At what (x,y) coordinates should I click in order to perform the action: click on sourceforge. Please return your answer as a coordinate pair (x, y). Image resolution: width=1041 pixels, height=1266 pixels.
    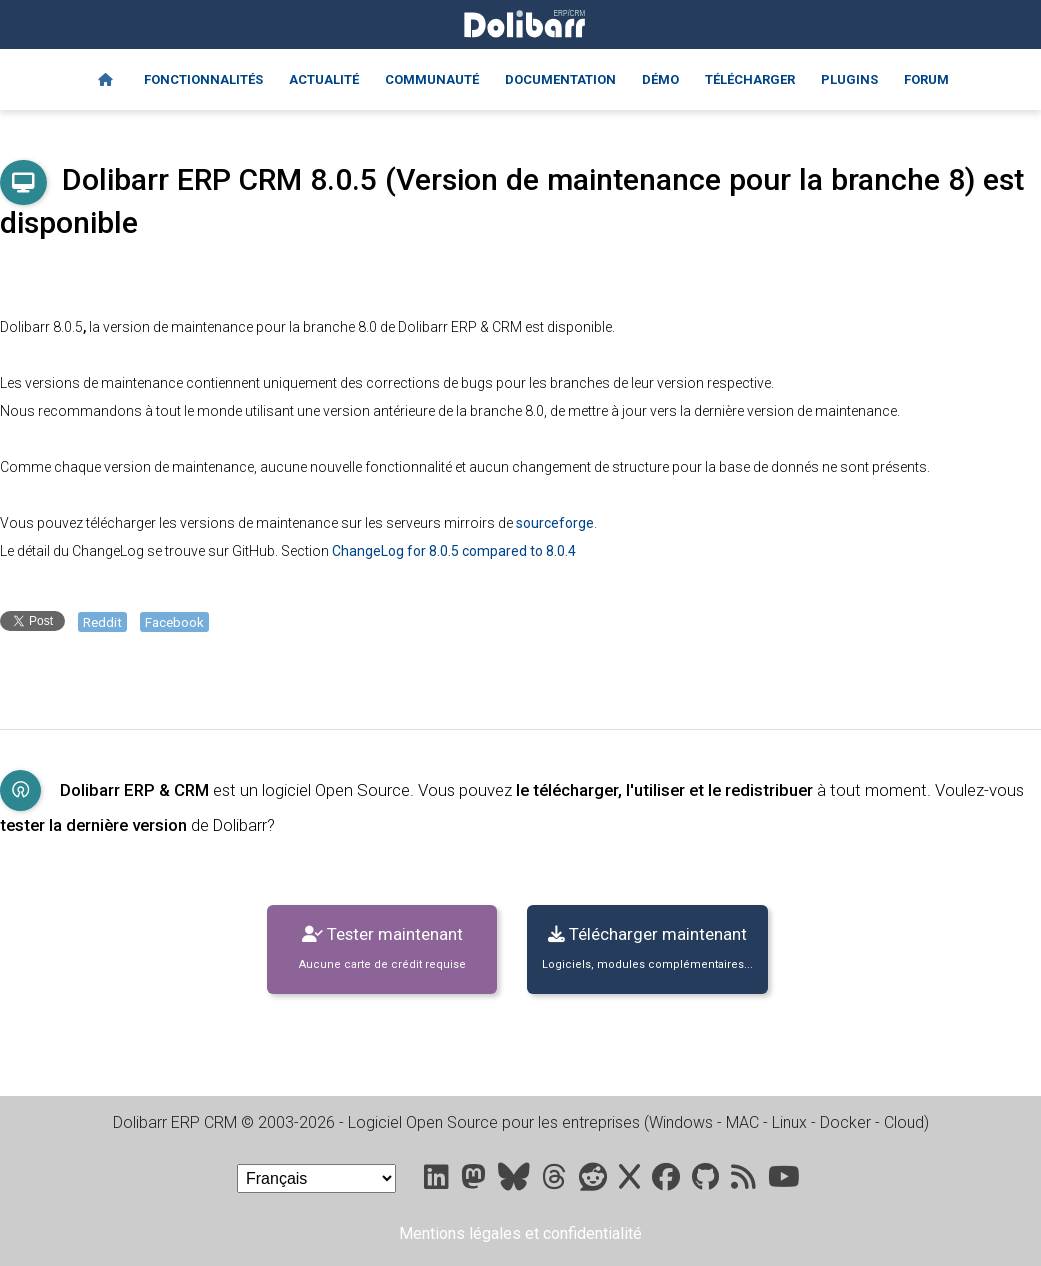
    Looking at the image, I should click on (555, 523).